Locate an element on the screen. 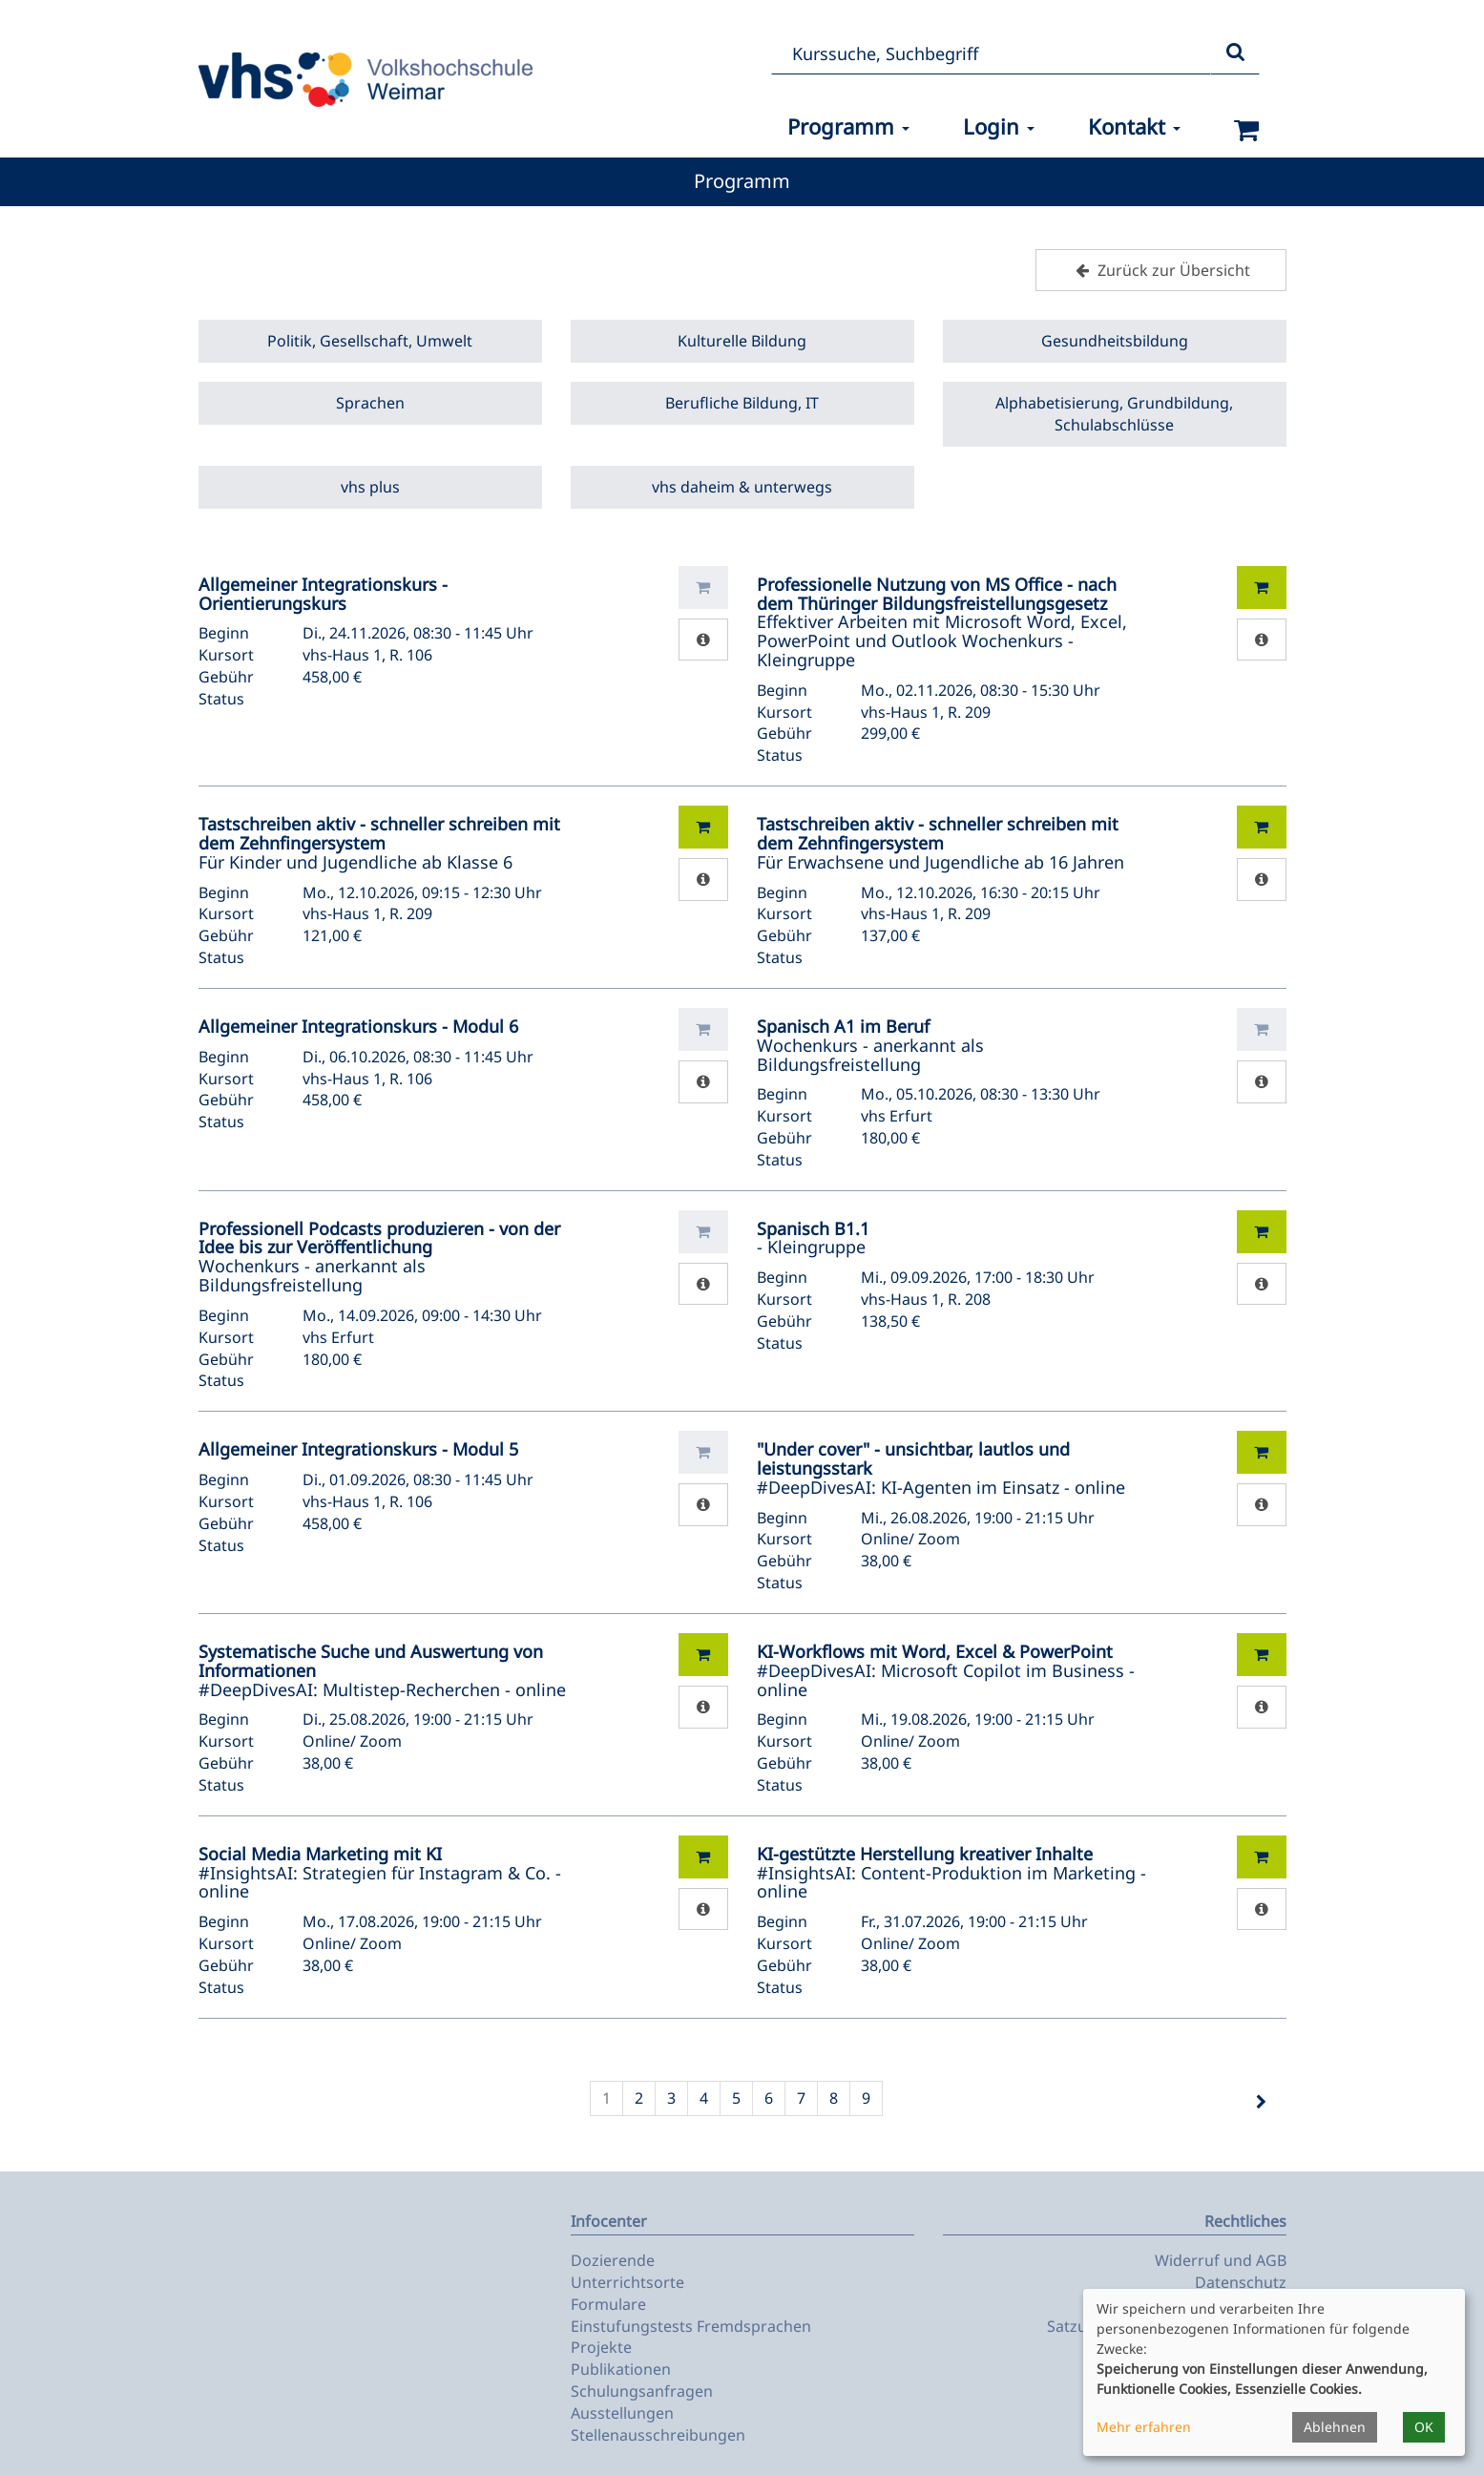 This screenshot has width=1484, height=2475. Datenschutz is located at coordinates (1240, 2282).